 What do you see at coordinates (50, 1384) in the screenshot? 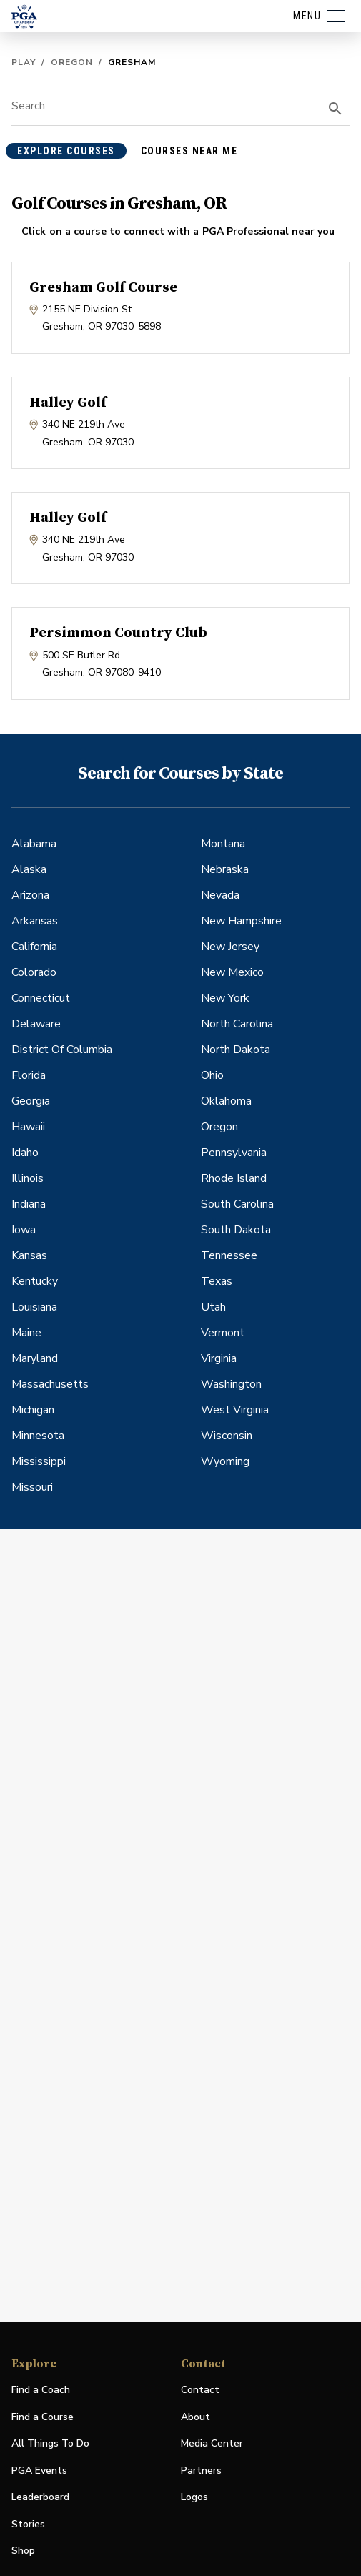
I see `Massachusetts` at bounding box center [50, 1384].